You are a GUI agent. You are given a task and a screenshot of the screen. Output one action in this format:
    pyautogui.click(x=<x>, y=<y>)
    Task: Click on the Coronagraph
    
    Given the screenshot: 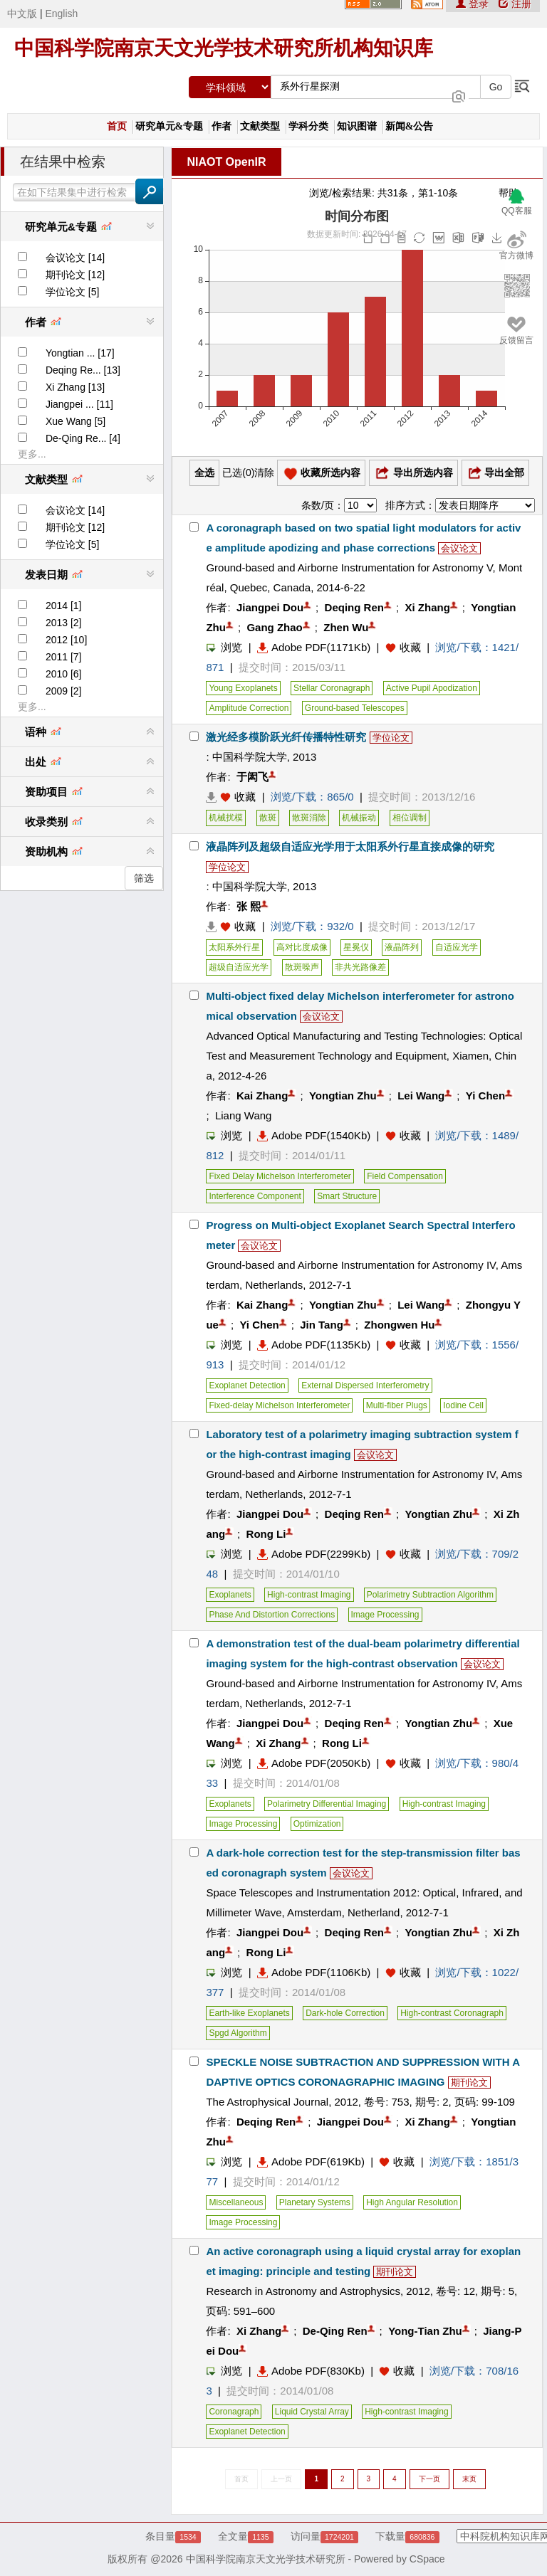 What is the action you would take?
    pyautogui.click(x=234, y=2412)
    